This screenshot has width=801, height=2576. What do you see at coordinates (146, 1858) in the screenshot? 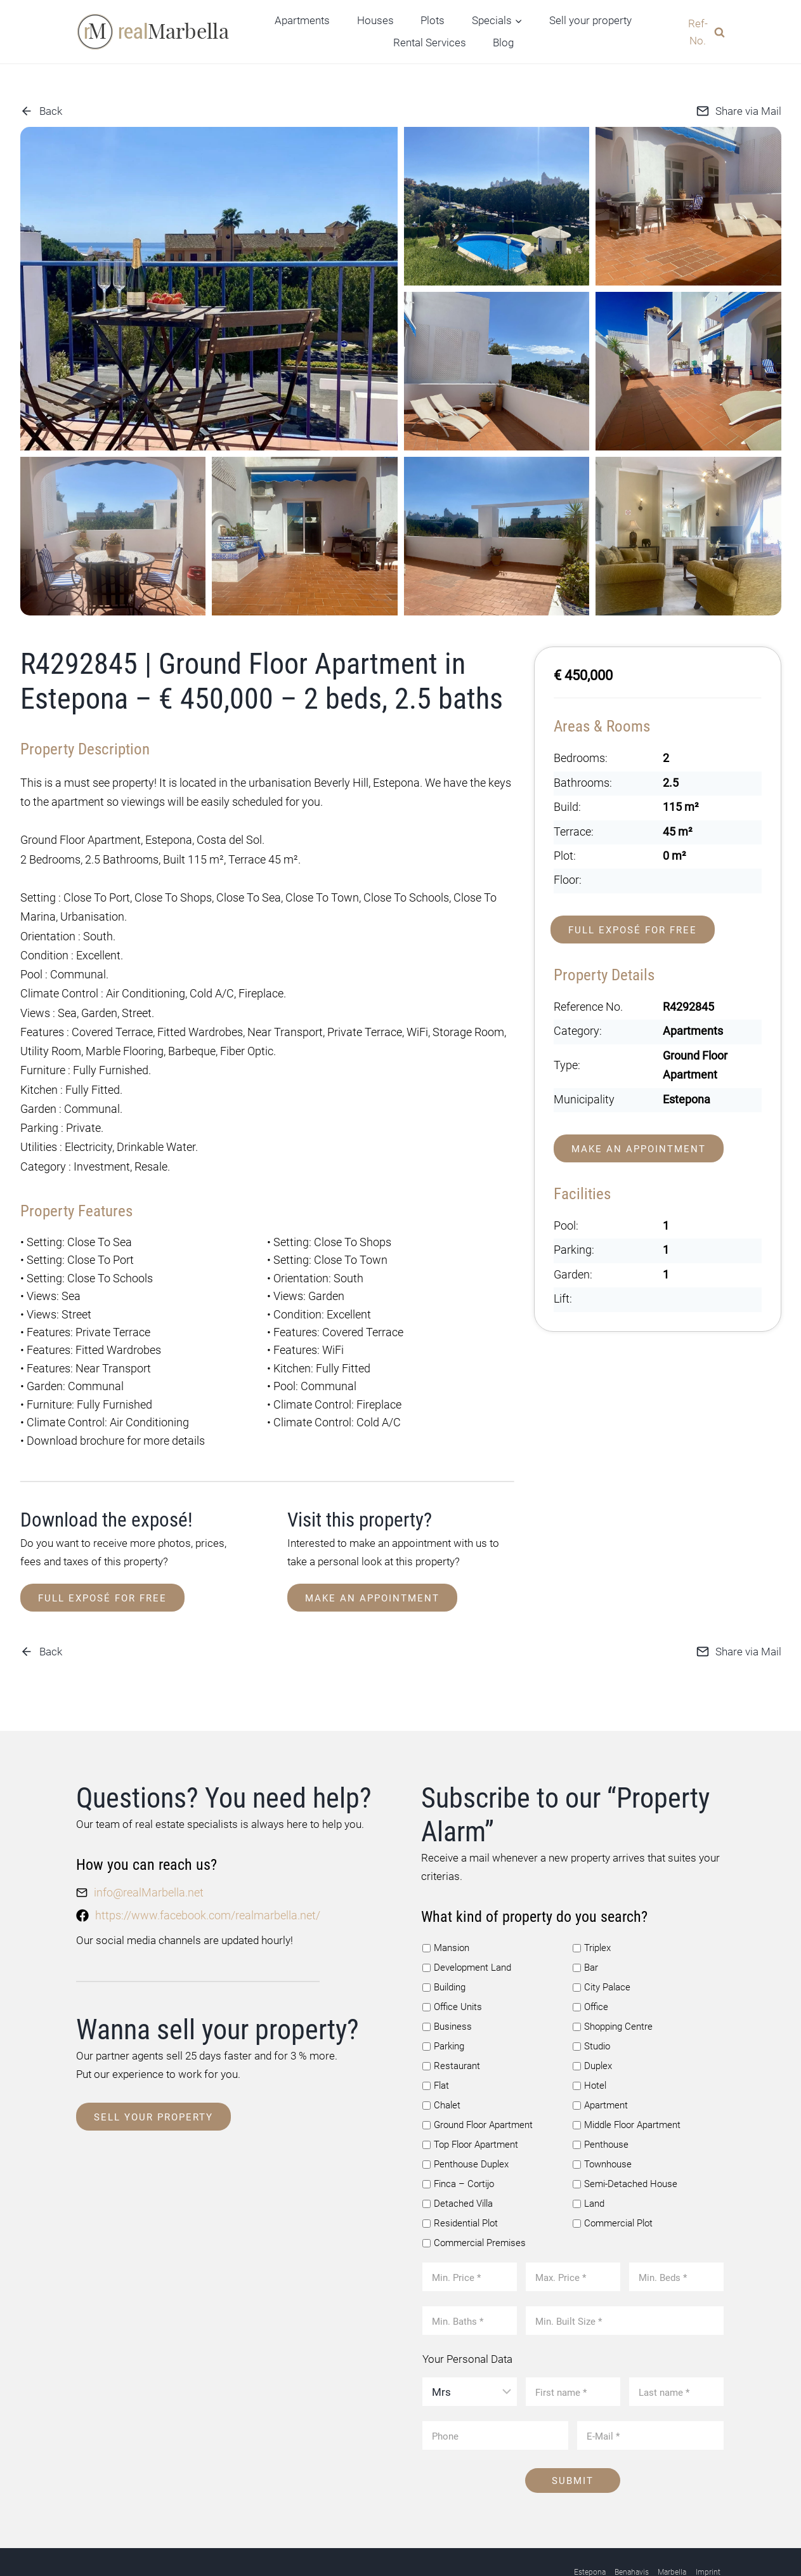
I see `info@realMarbella.net` at bounding box center [146, 1858].